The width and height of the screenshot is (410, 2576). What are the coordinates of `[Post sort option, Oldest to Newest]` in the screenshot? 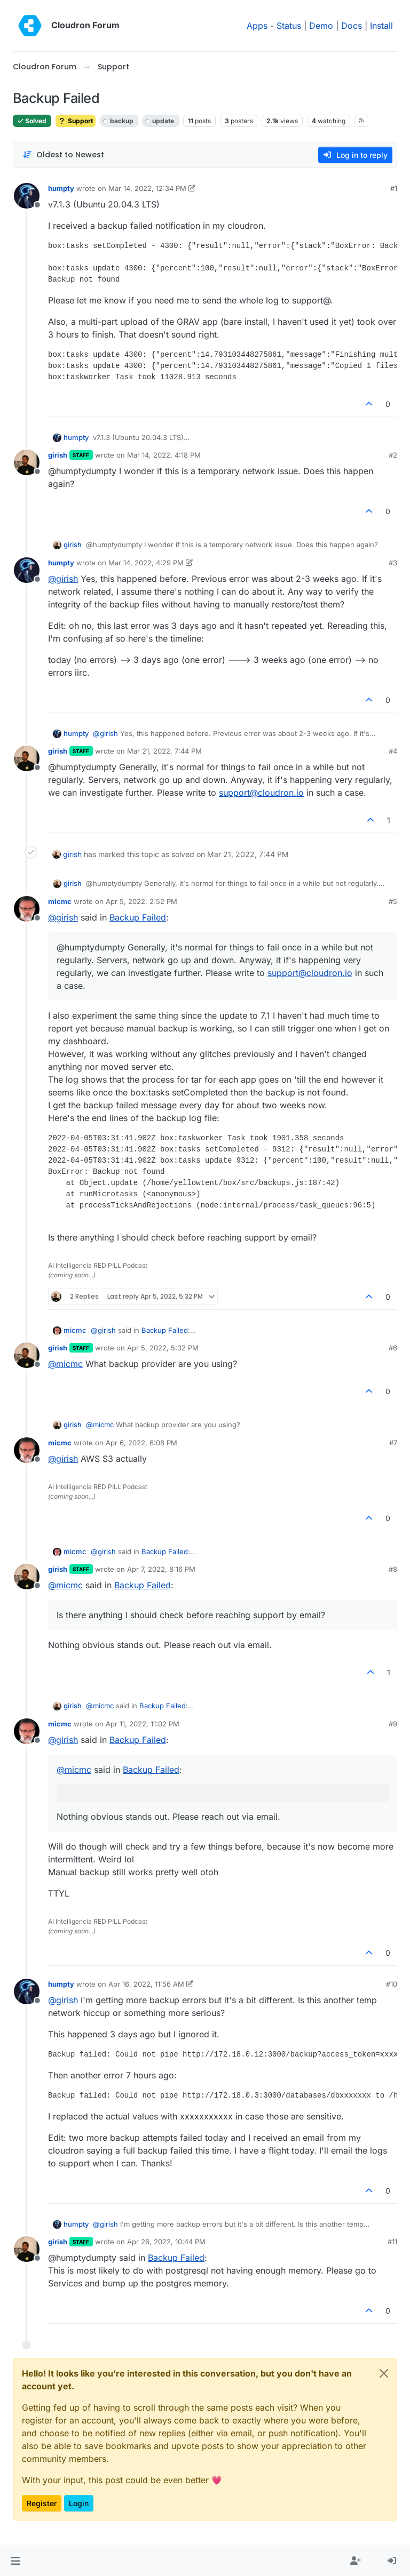 It's located at (63, 155).